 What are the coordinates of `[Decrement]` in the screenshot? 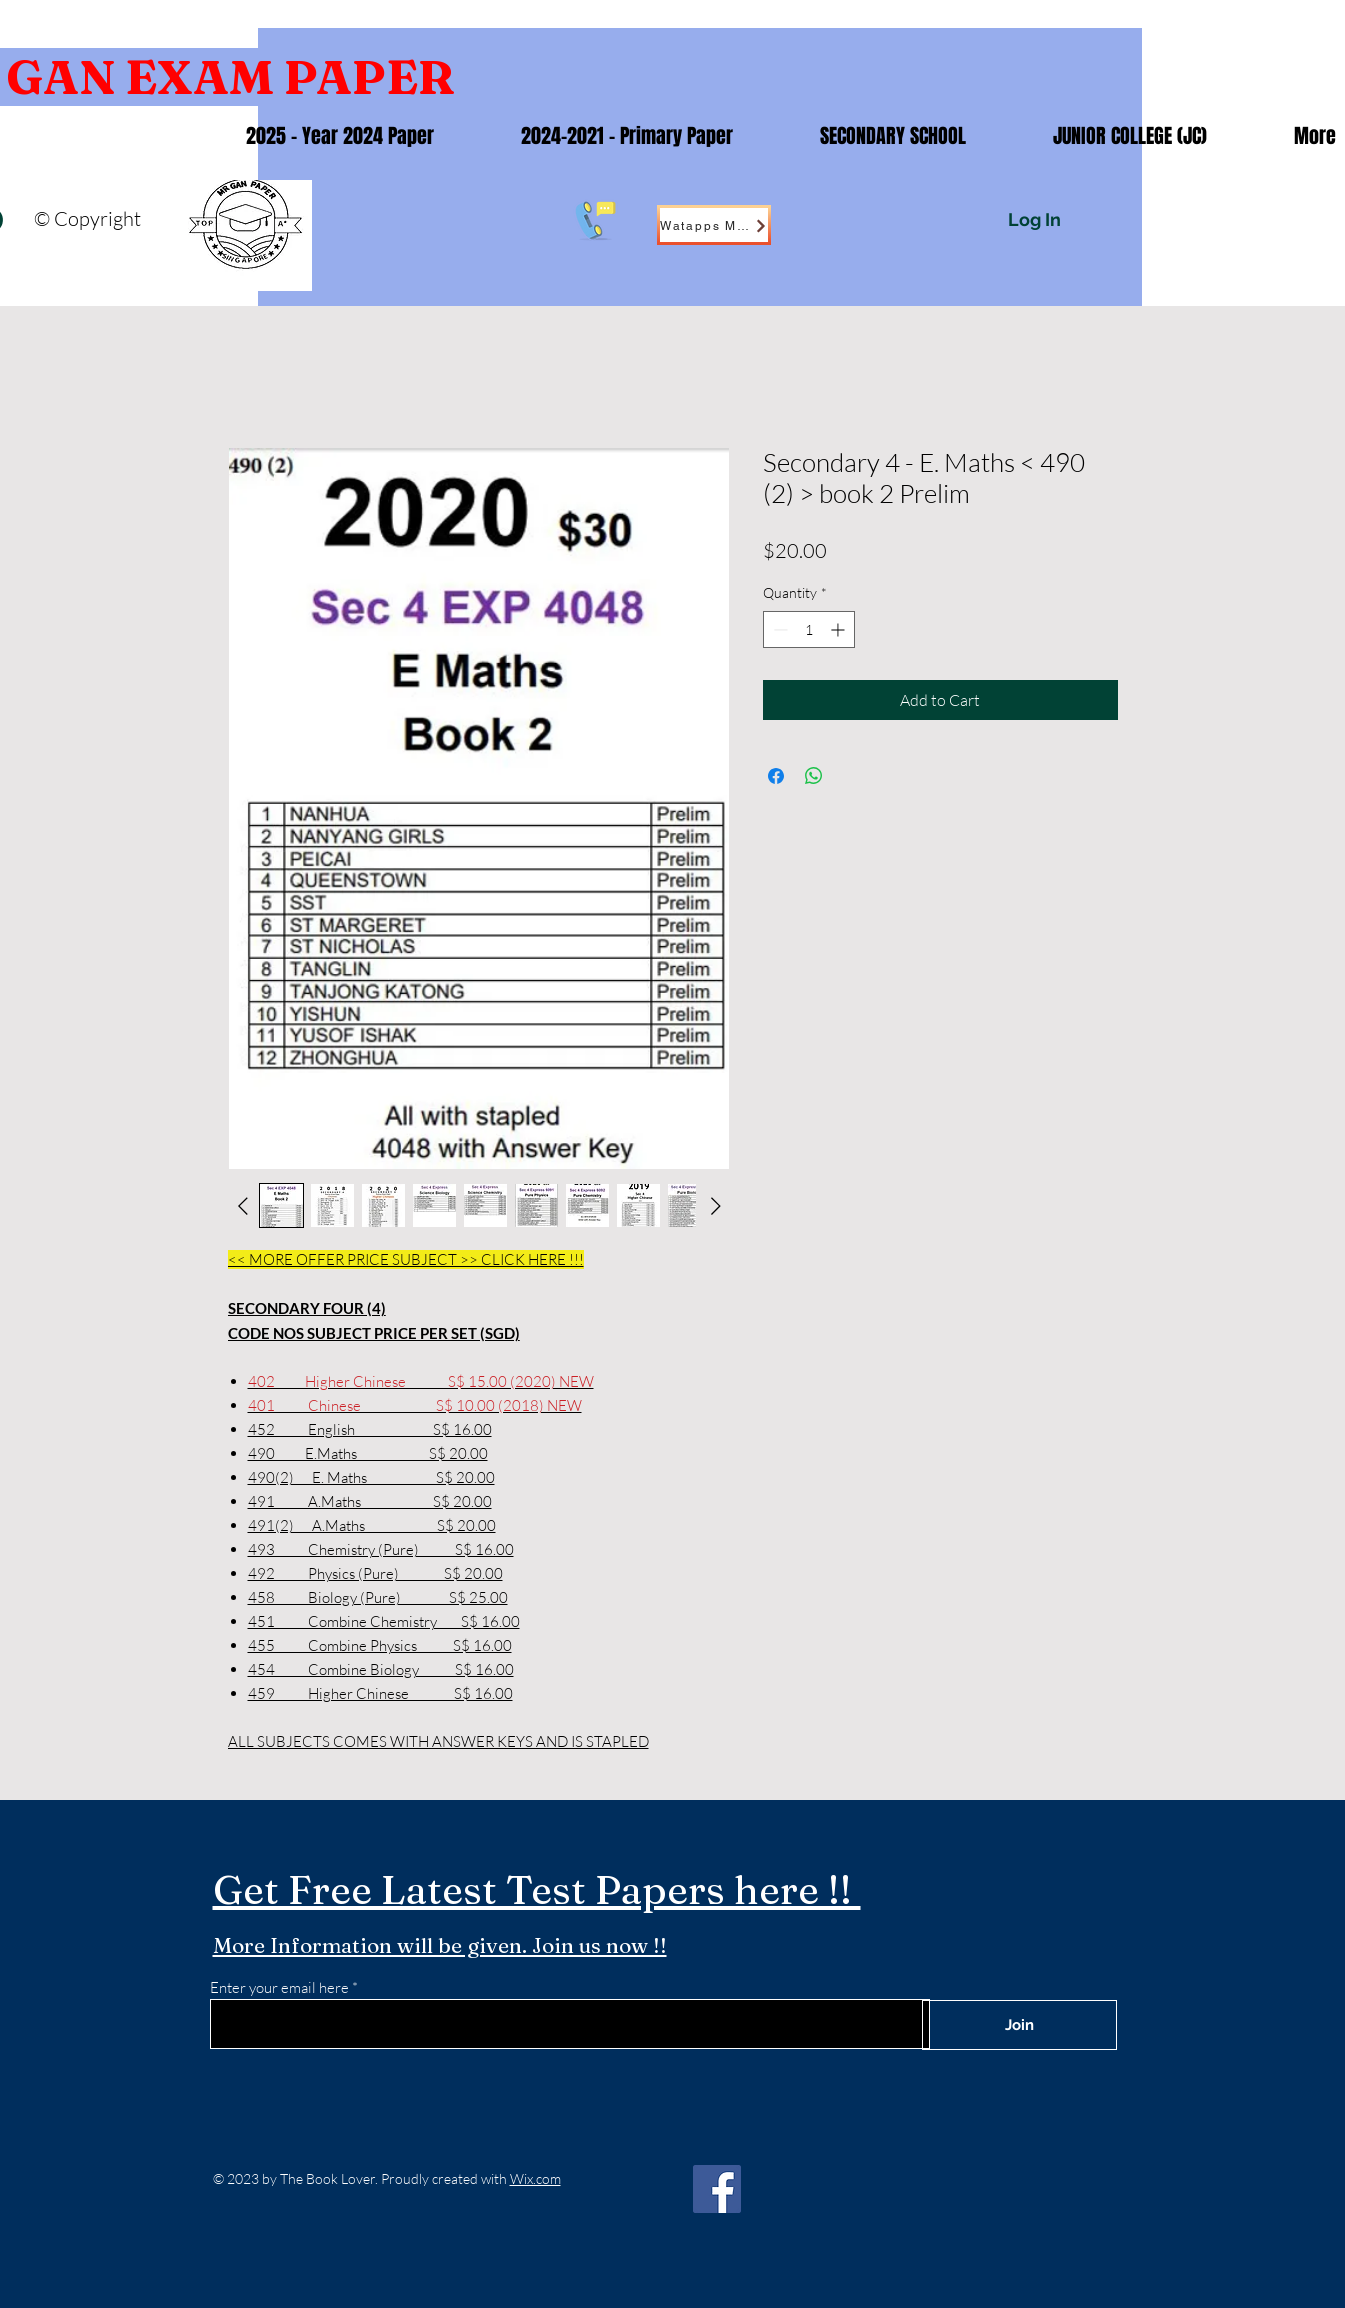 It's located at (778, 629).